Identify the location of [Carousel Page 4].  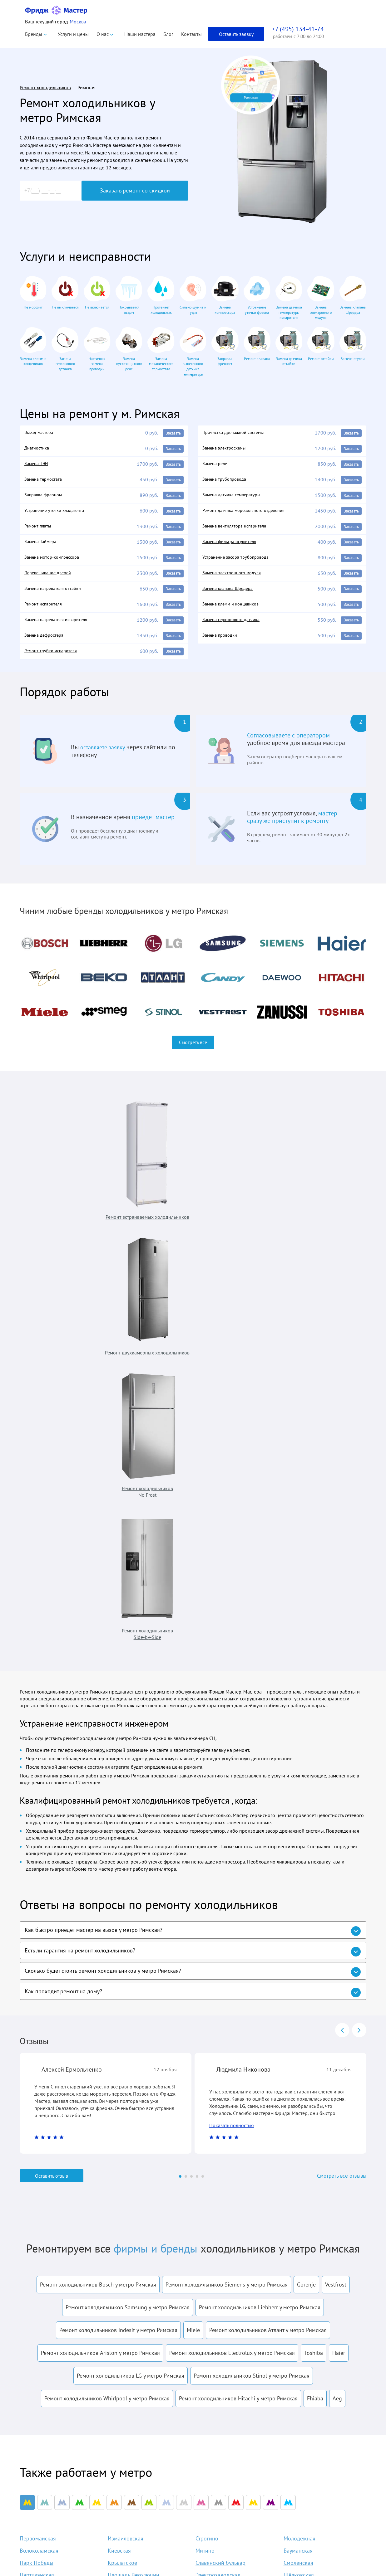
(197, 1773).